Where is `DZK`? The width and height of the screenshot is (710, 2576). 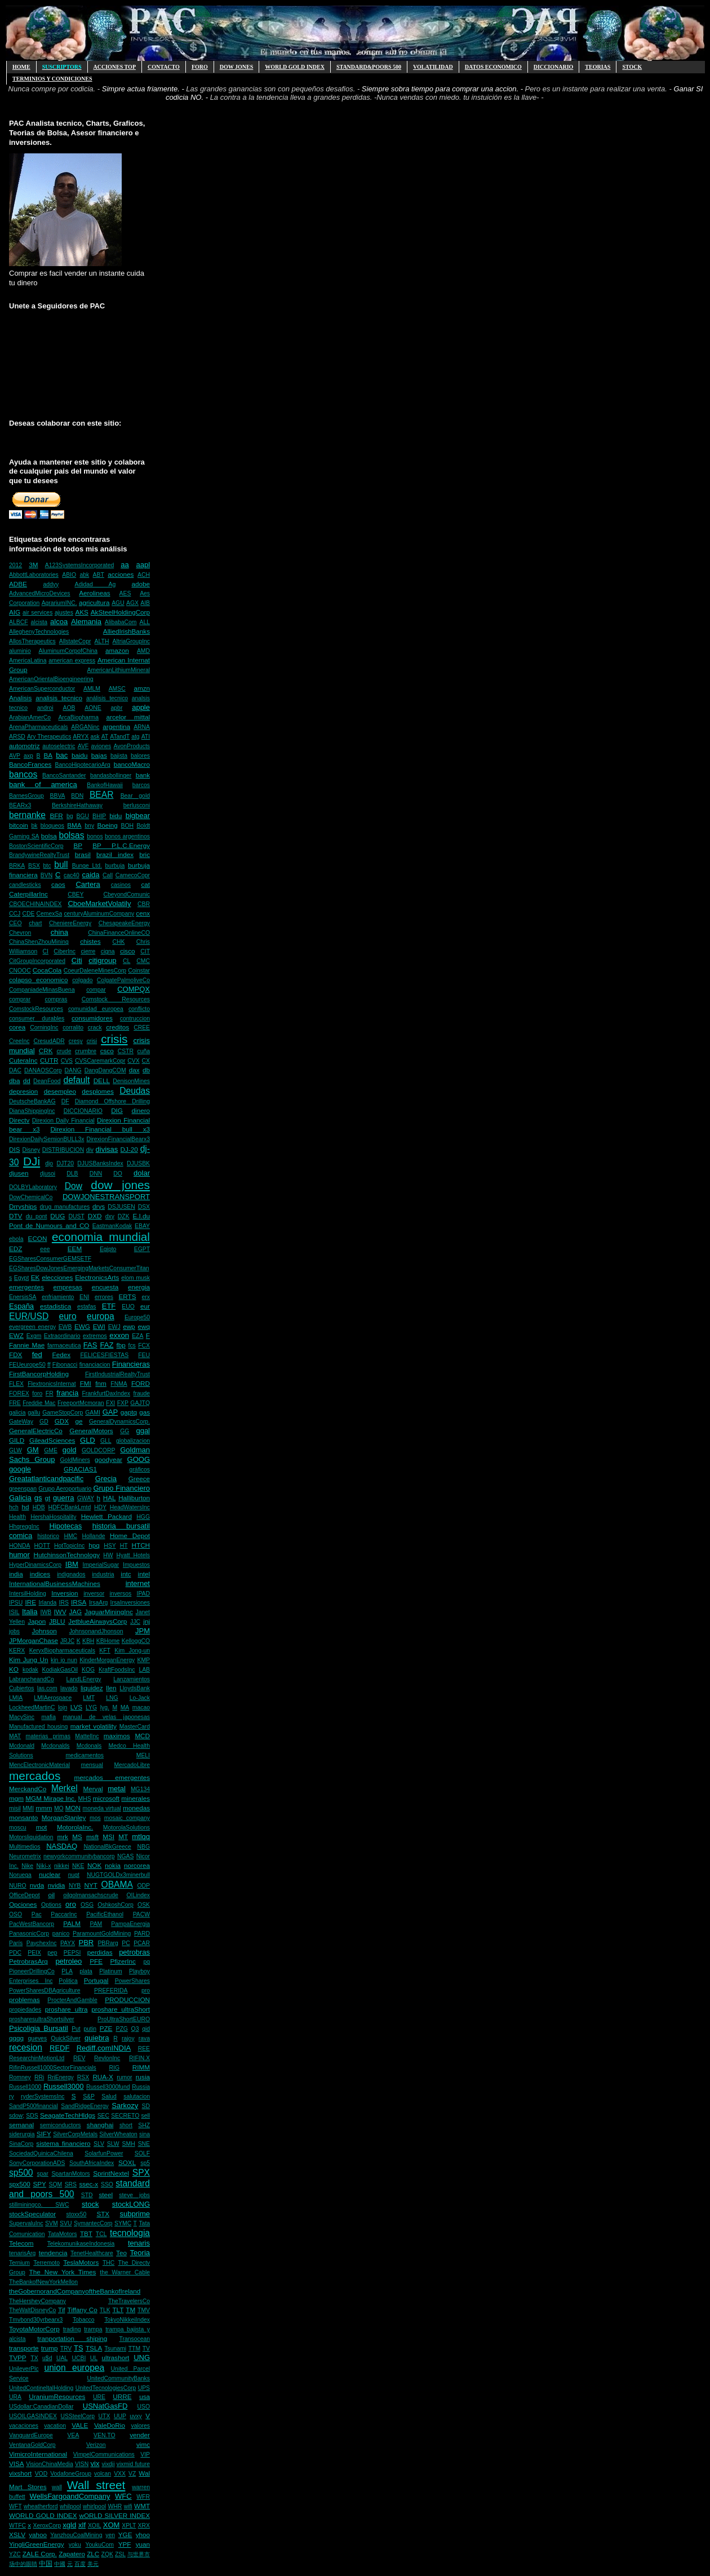
DZK is located at coordinates (124, 1216).